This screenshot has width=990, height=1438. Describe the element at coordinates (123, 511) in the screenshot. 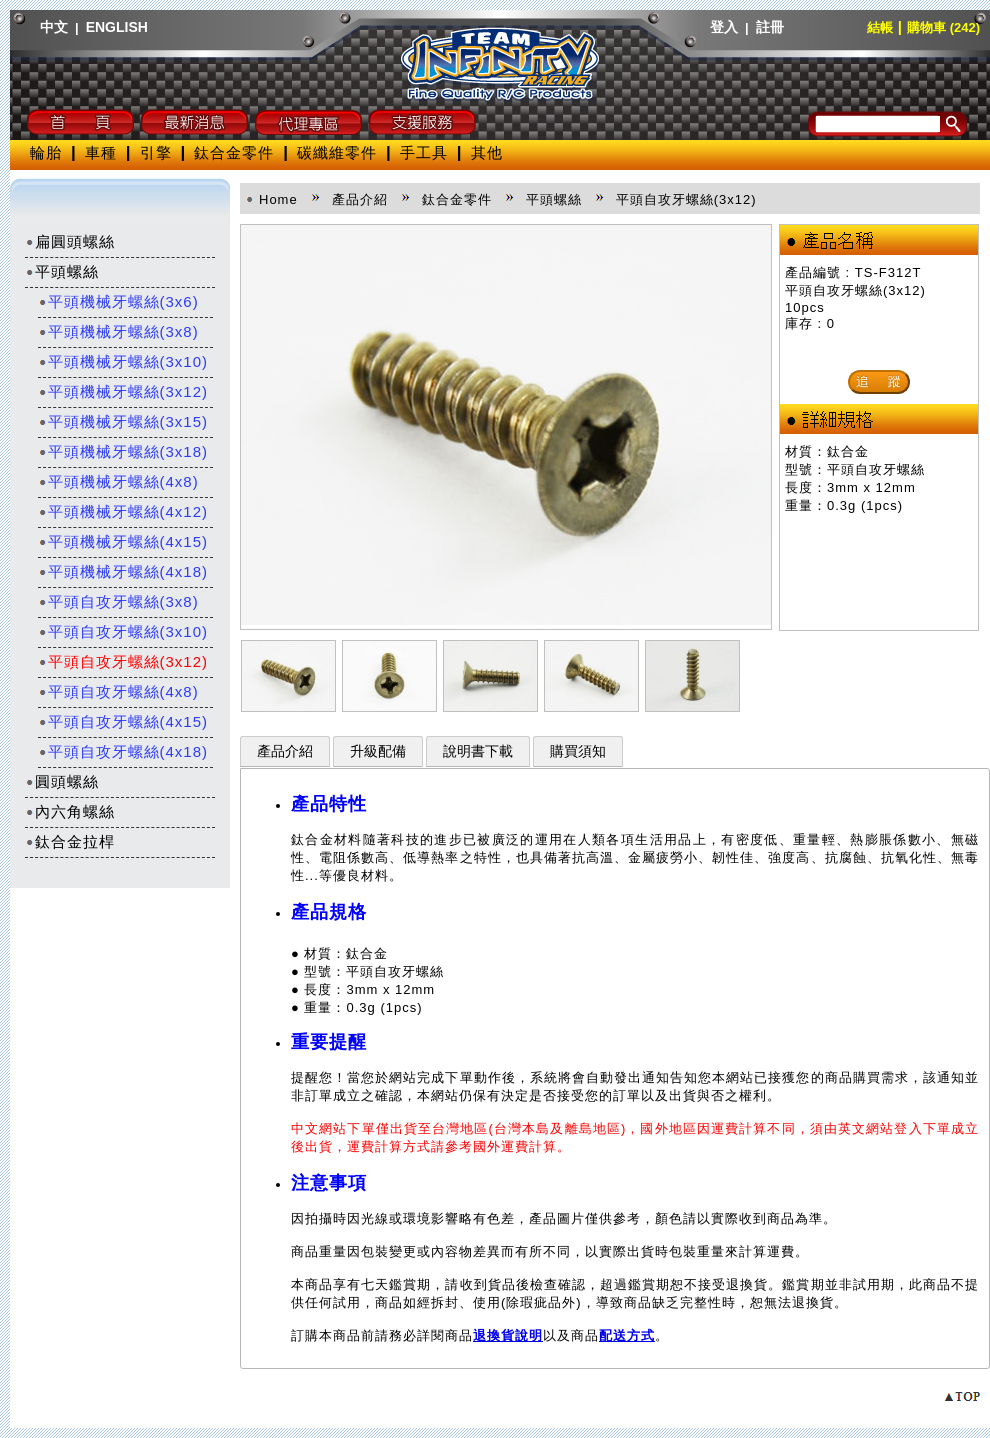

I see `平頭機械牙螺絲(4x12)` at that location.